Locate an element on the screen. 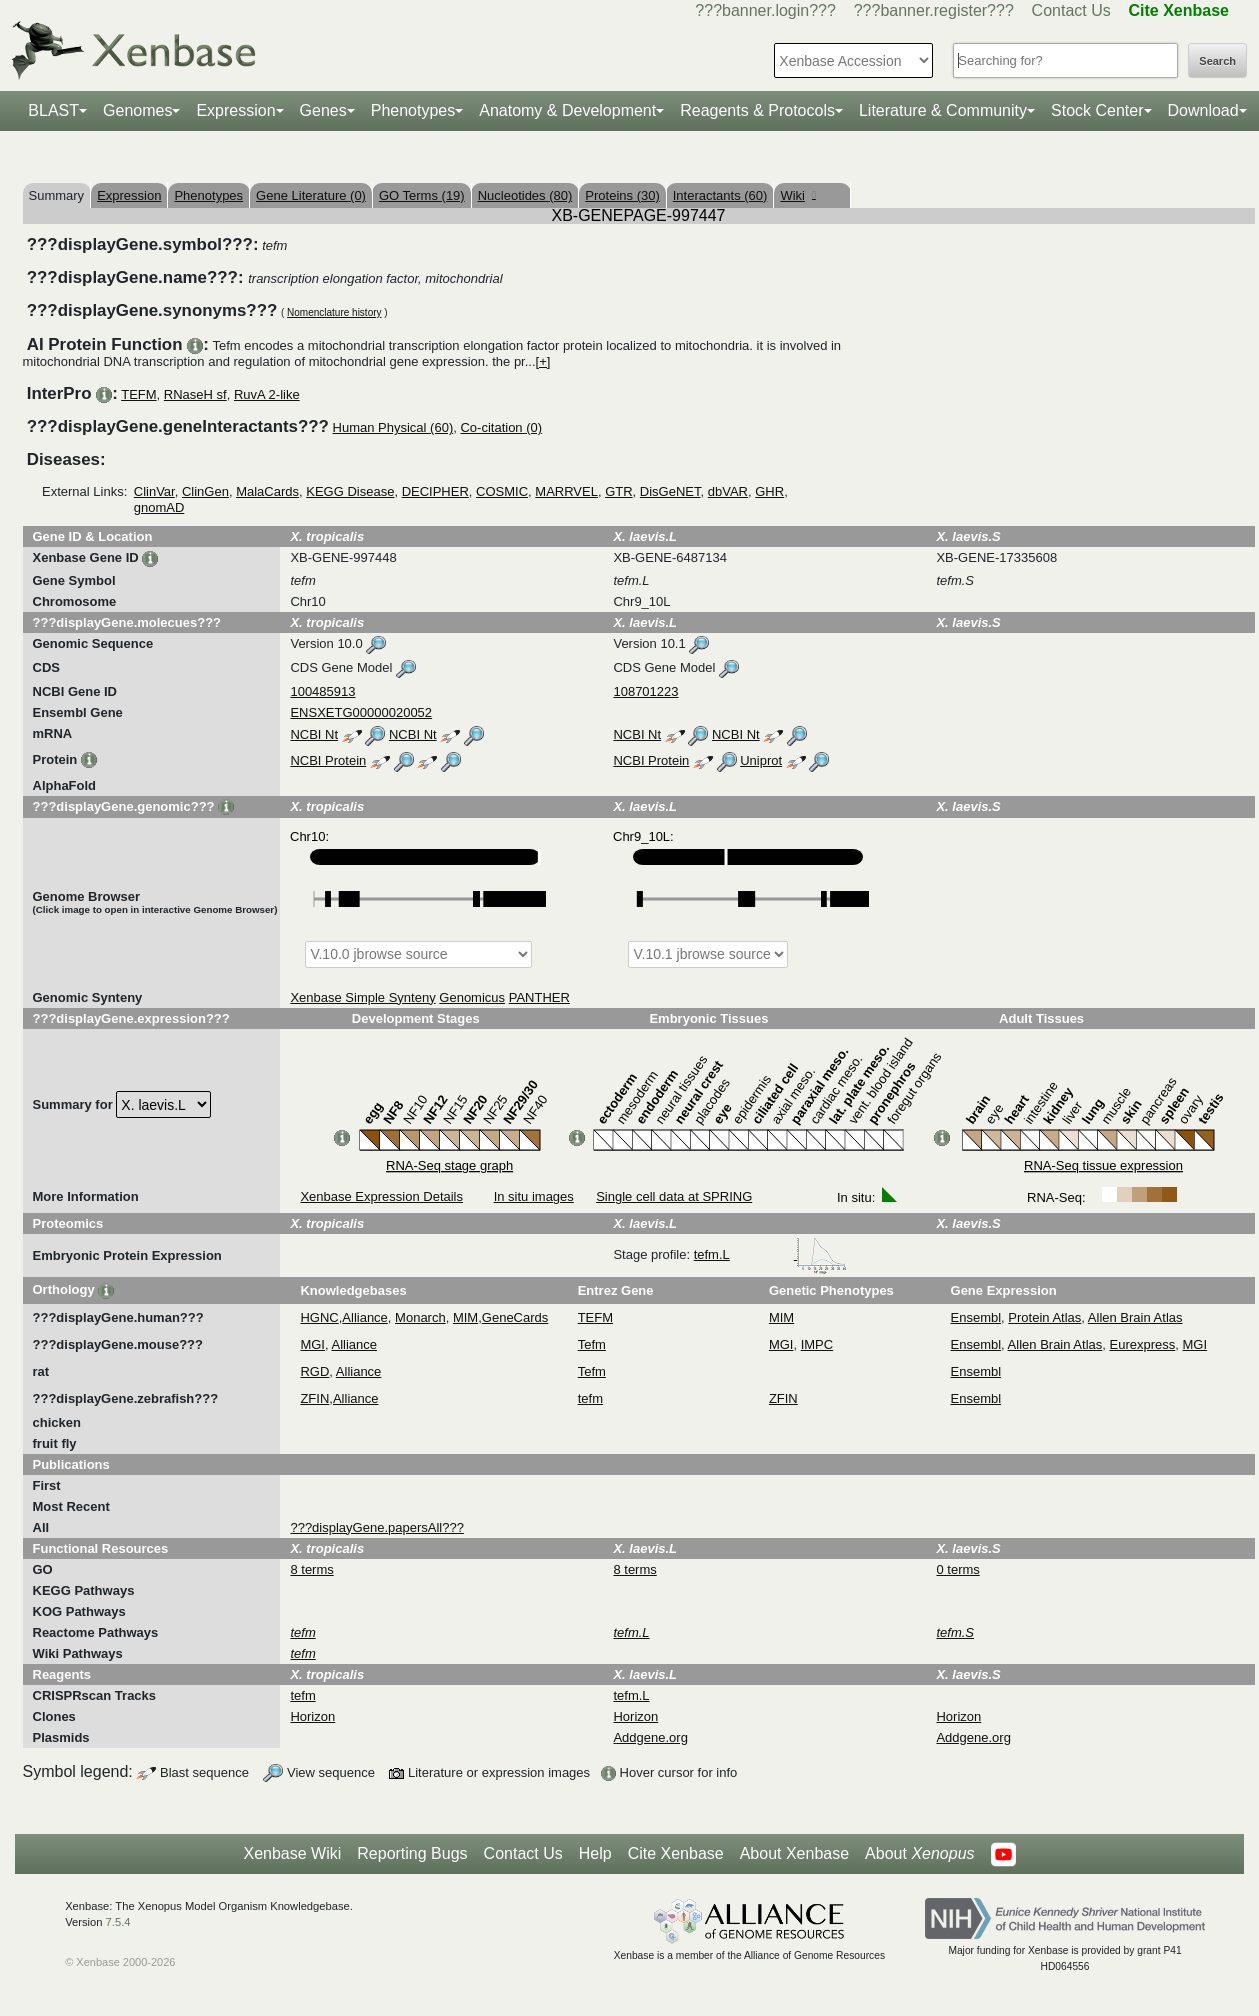 The width and height of the screenshot is (1259, 2016). tefm.L is located at coordinates (771, 1254).